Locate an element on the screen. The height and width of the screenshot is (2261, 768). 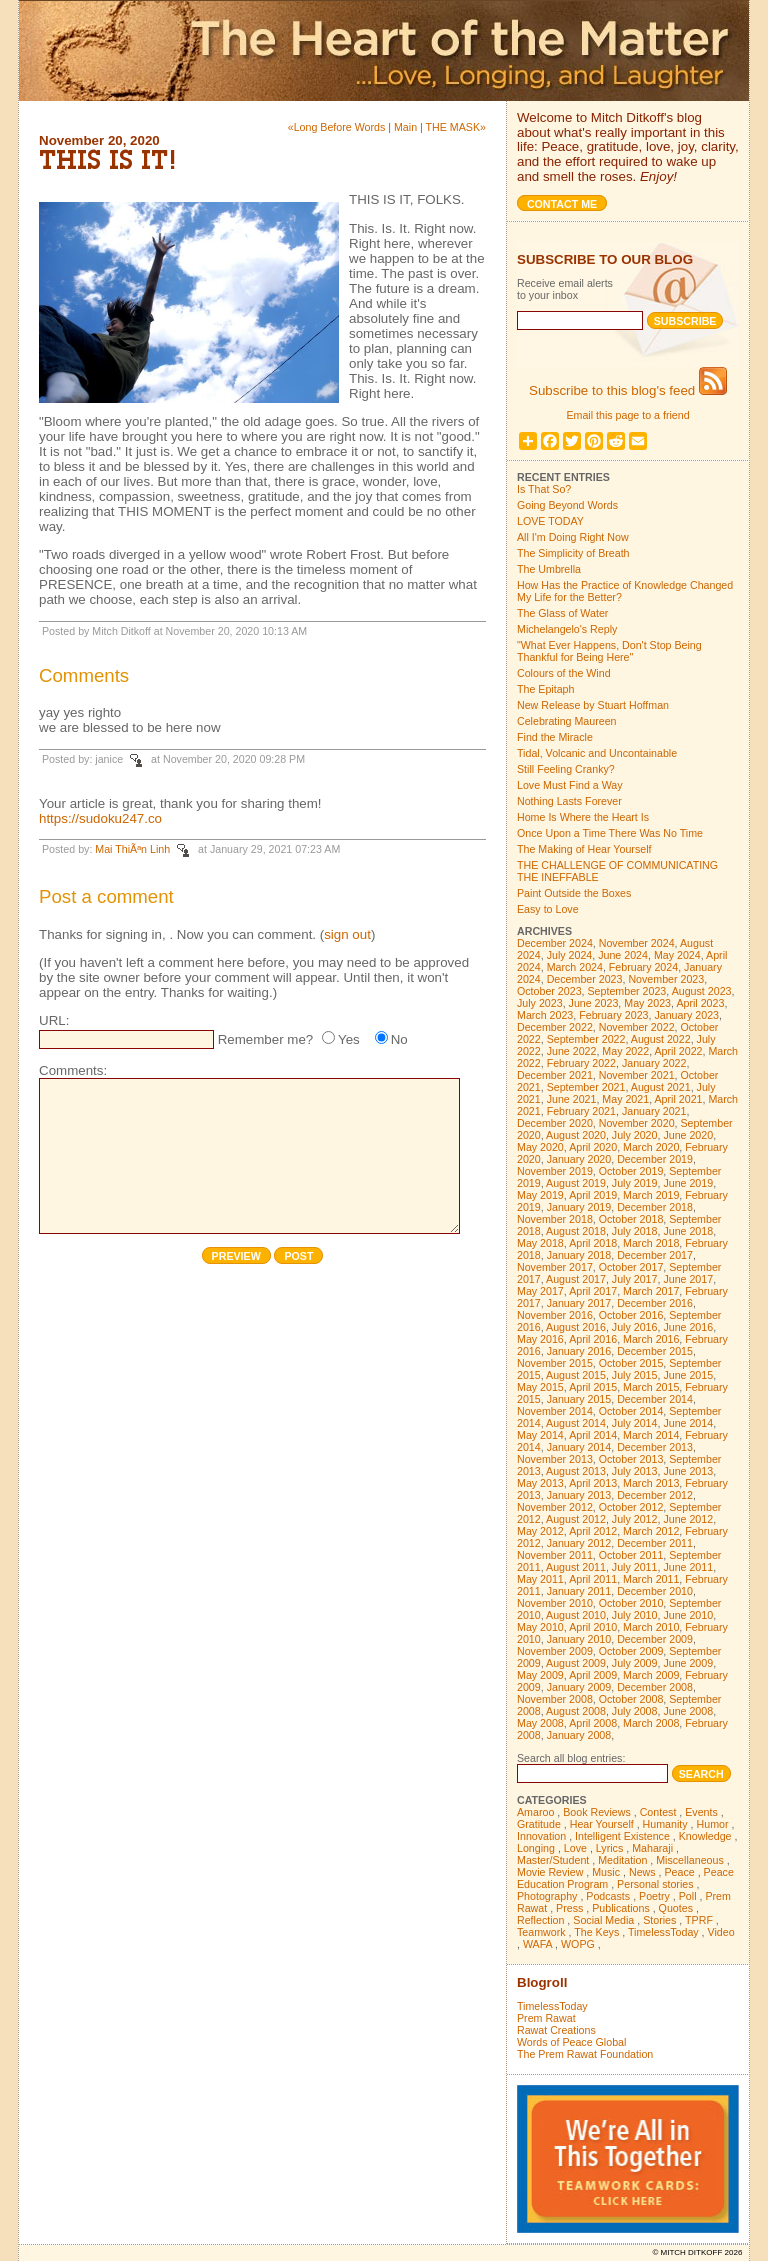
May 2008 is located at coordinates (540, 1723).